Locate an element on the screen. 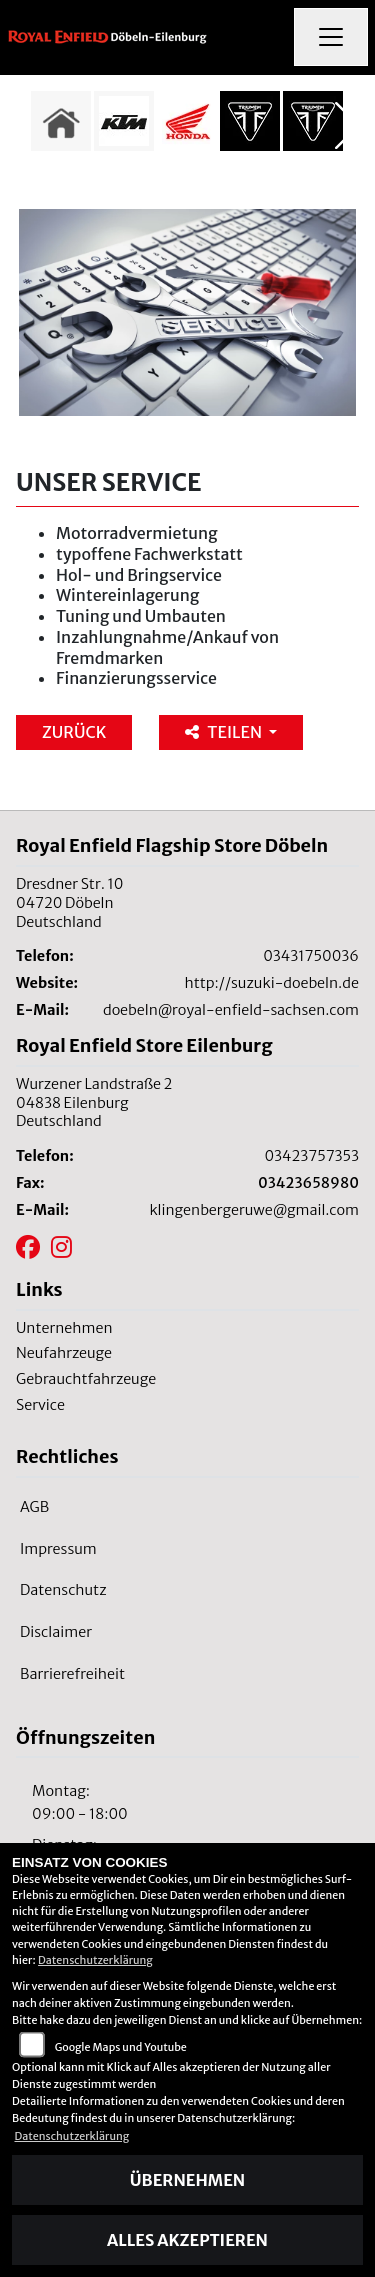 This screenshot has width=375, height=2277. Wurzener Landstraße 204838 EilenburgDeutschland is located at coordinates (94, 1102).